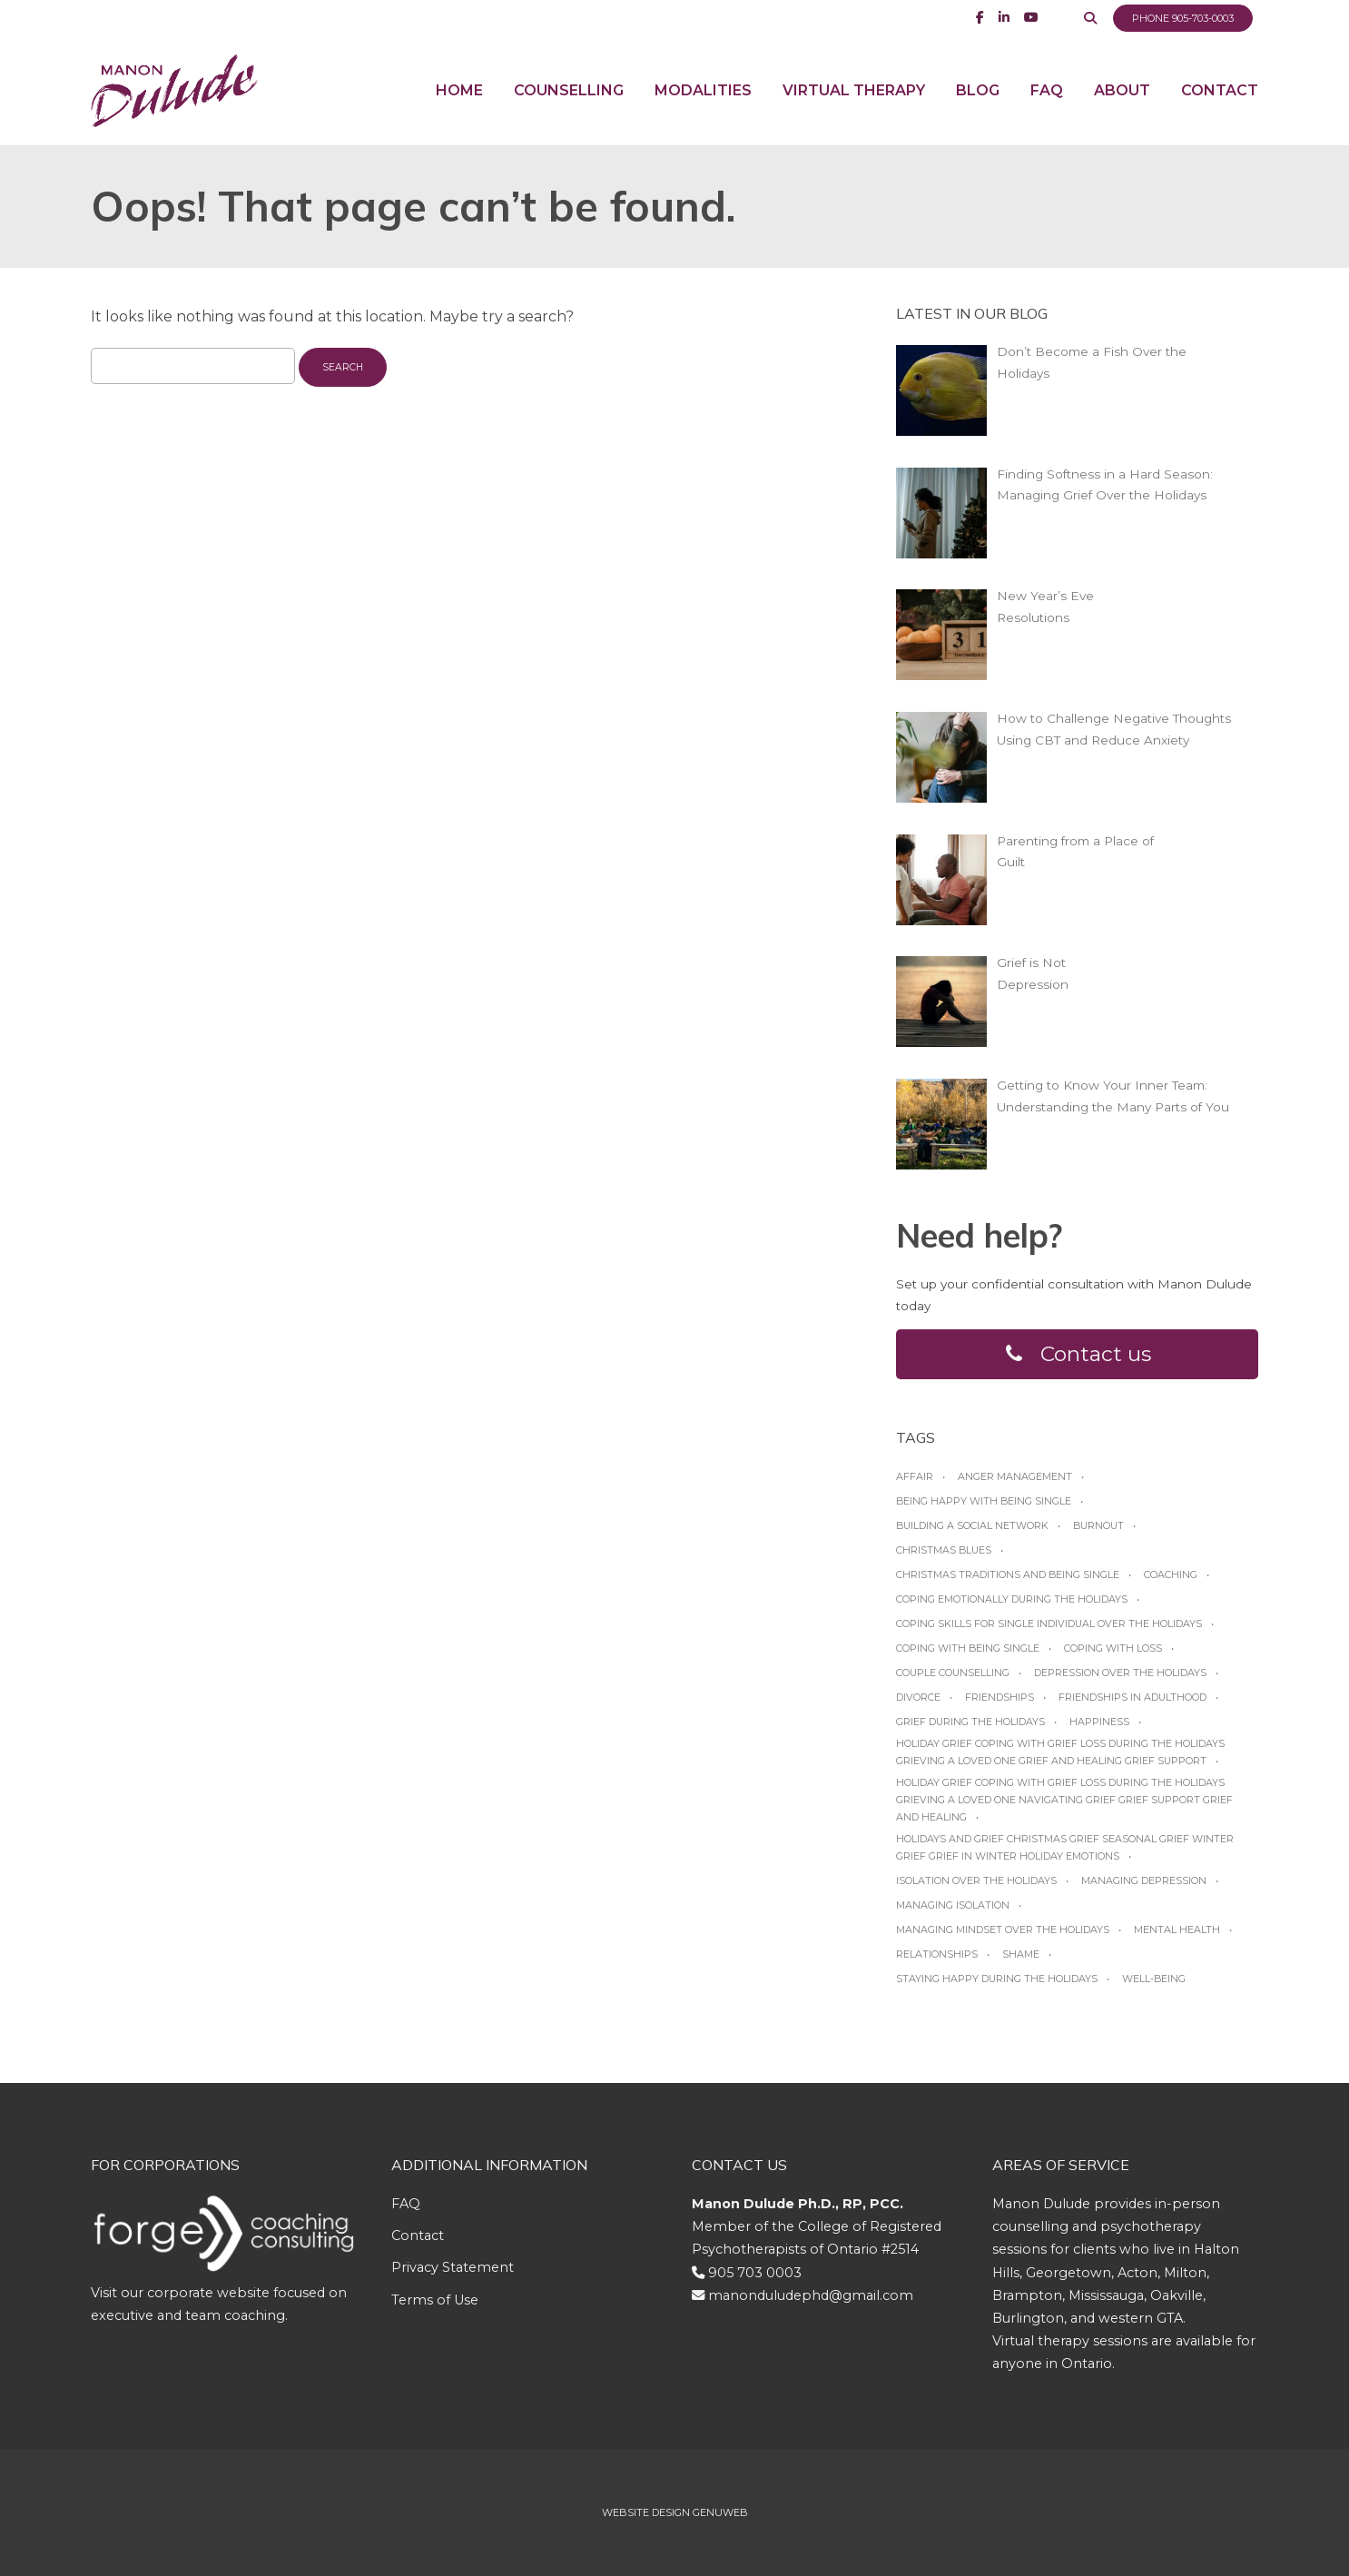  I want to click on friendships in adulthood [friendships in adulthood (1 item)], so click(1132, 1697).